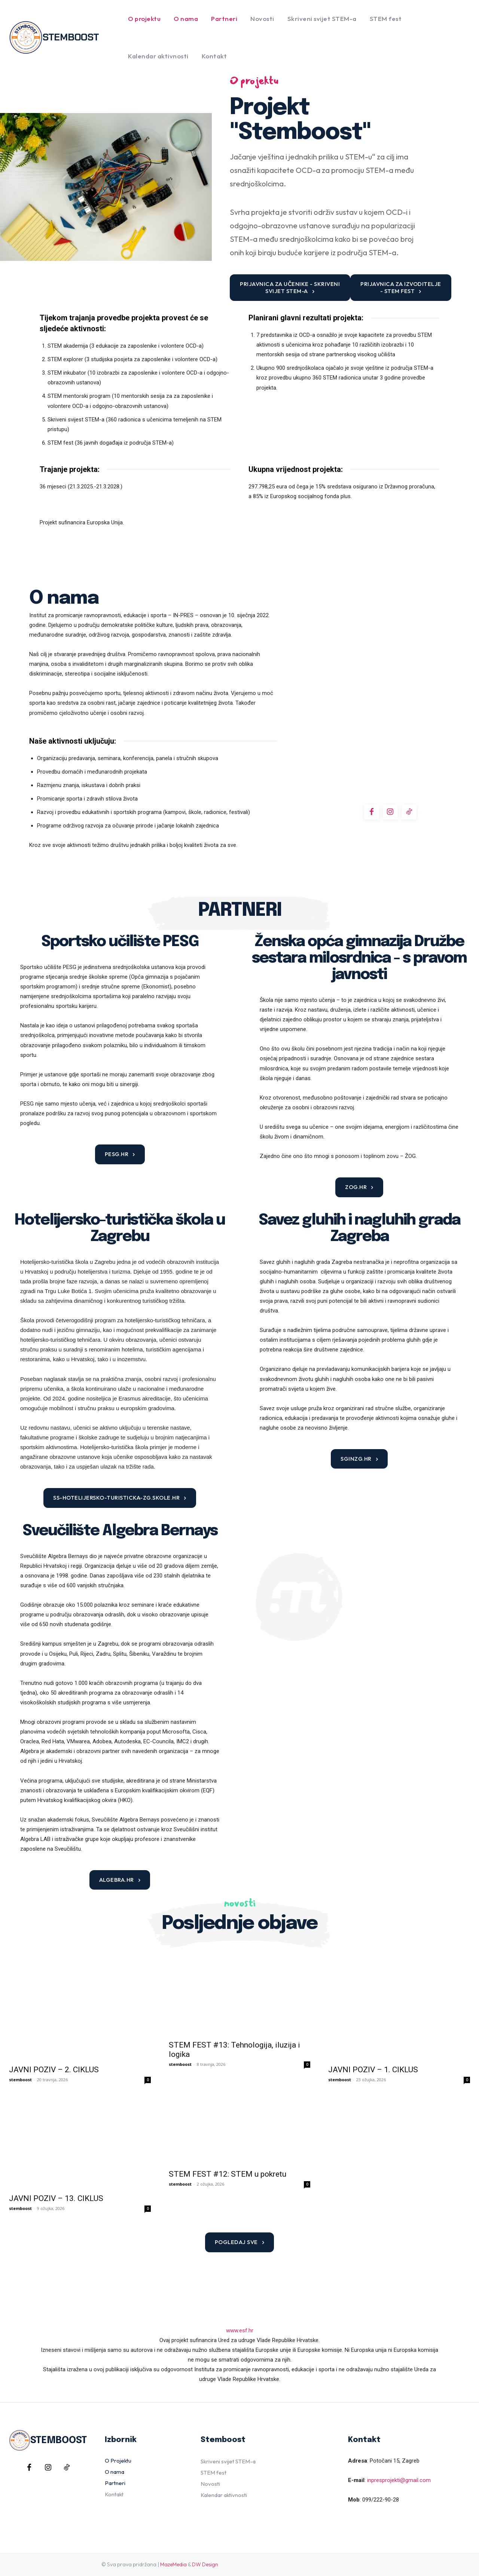  What do you see at coordinates (399, 2440) in the screenshot?
I see `inpresprojekti@gmail.com` at bounding box center [399, 2440].